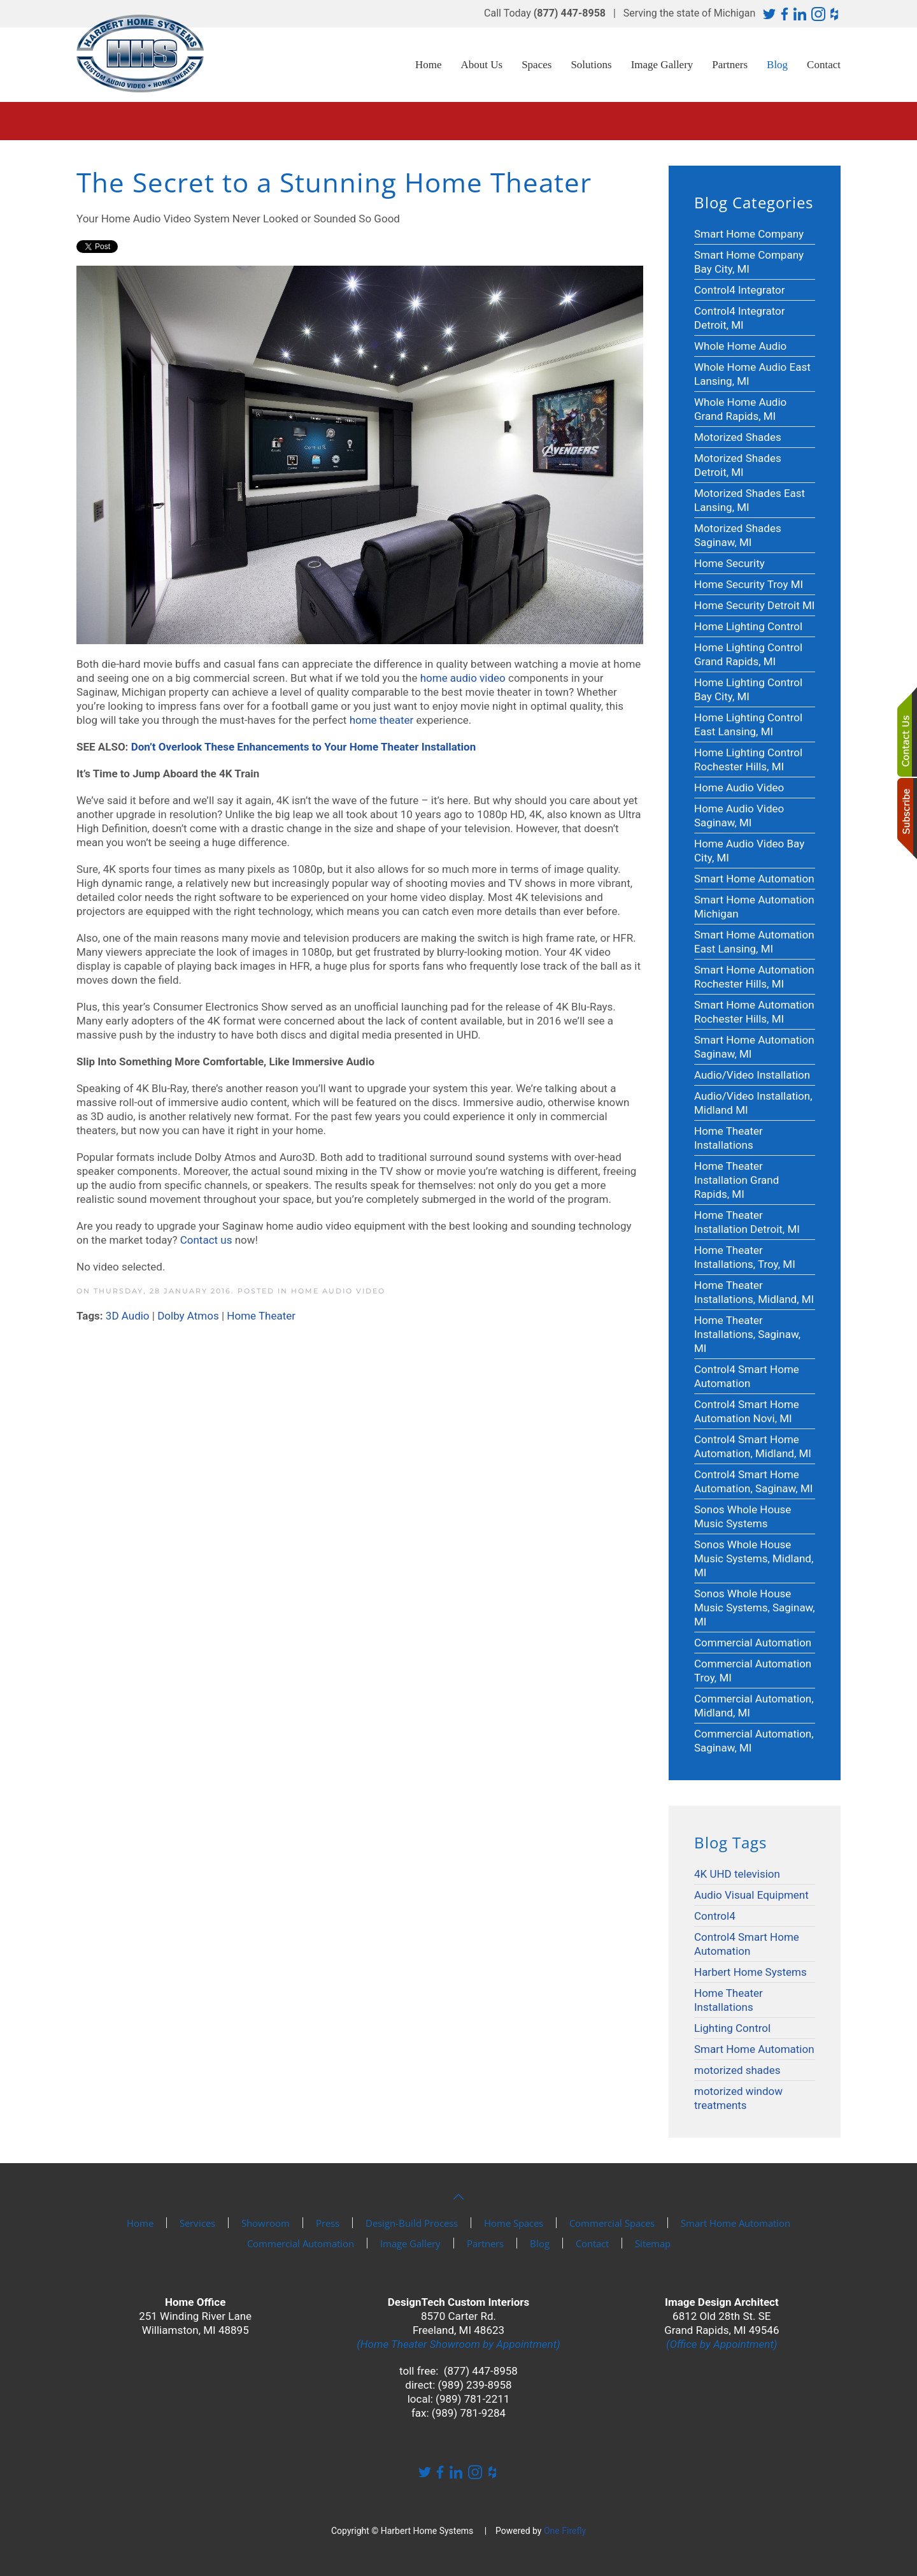  I want to click on motorized window treatments, so click(738, 2098).